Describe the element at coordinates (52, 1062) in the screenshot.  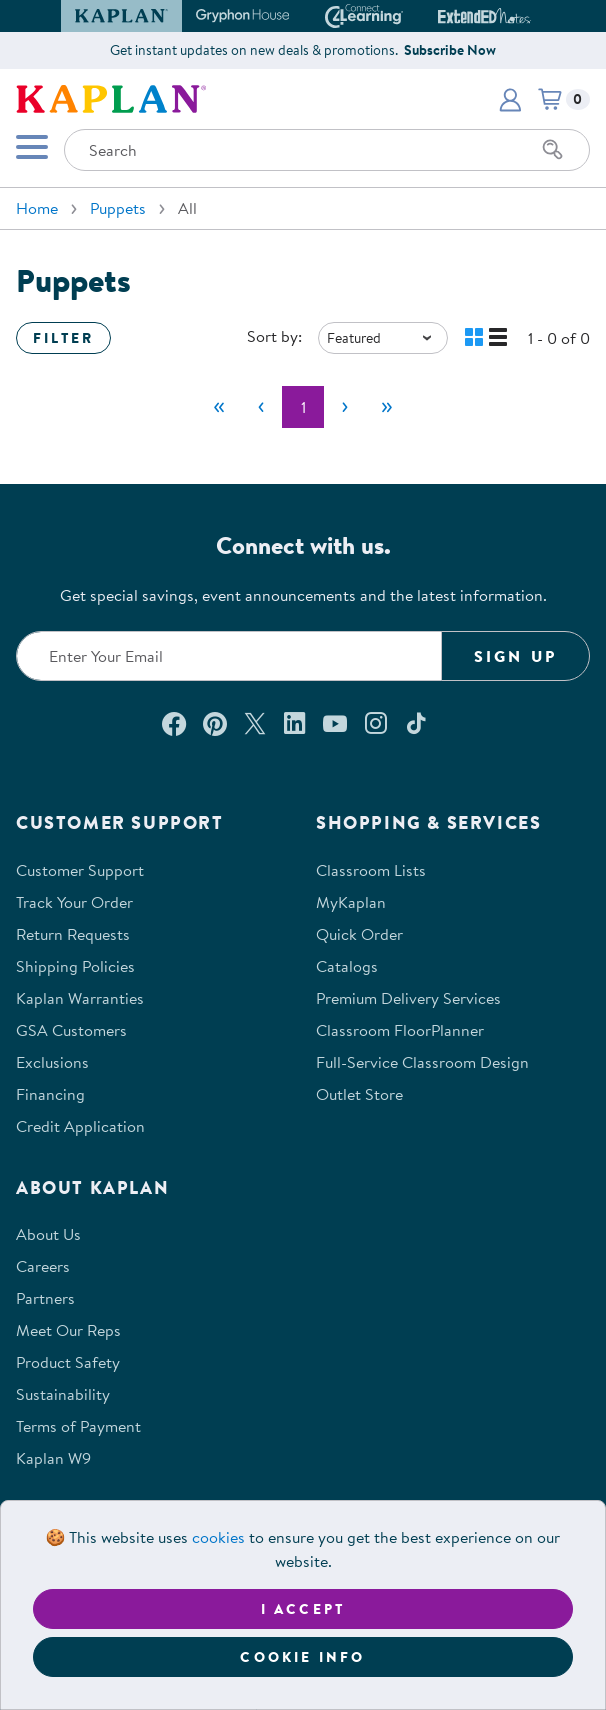
I see `Exclusions` at that location.